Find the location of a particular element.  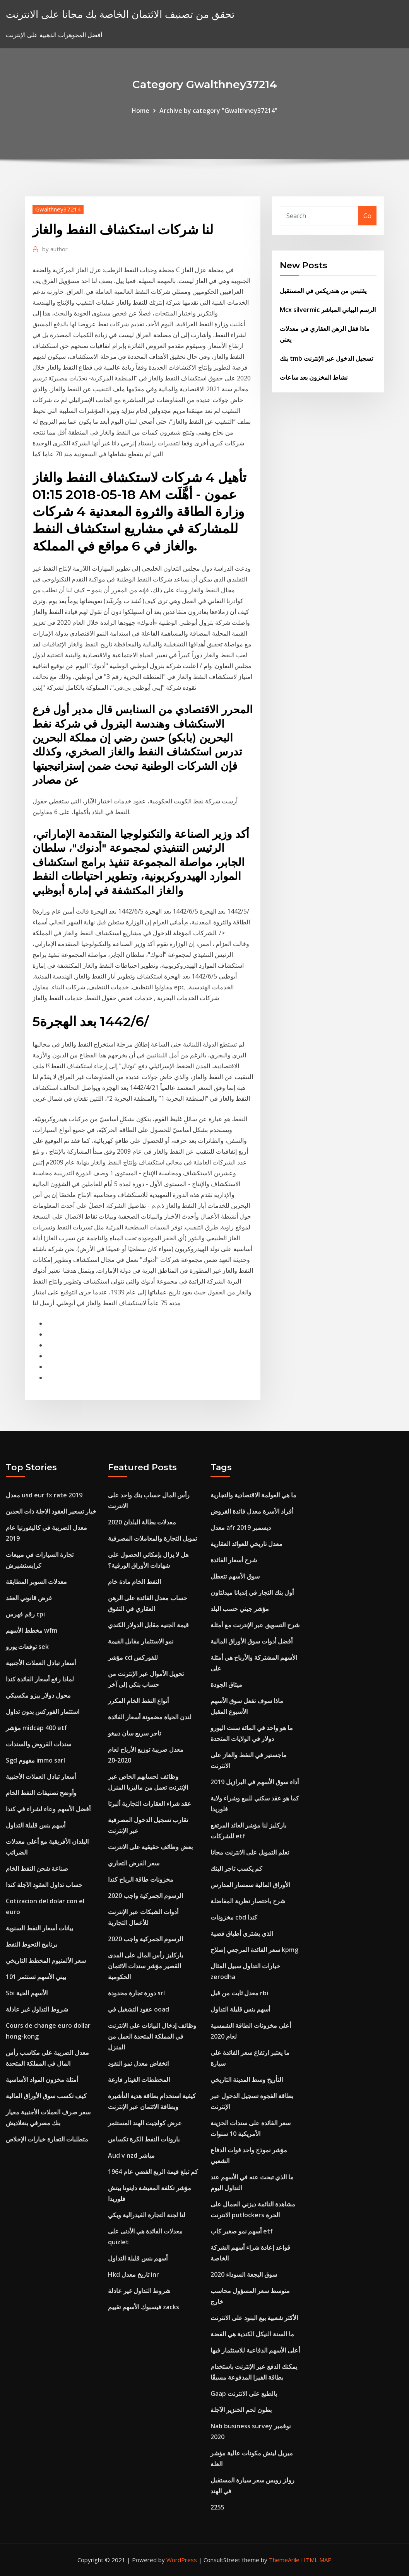

مؤشر cci للفوركس is located at coordinates (133, 1657).